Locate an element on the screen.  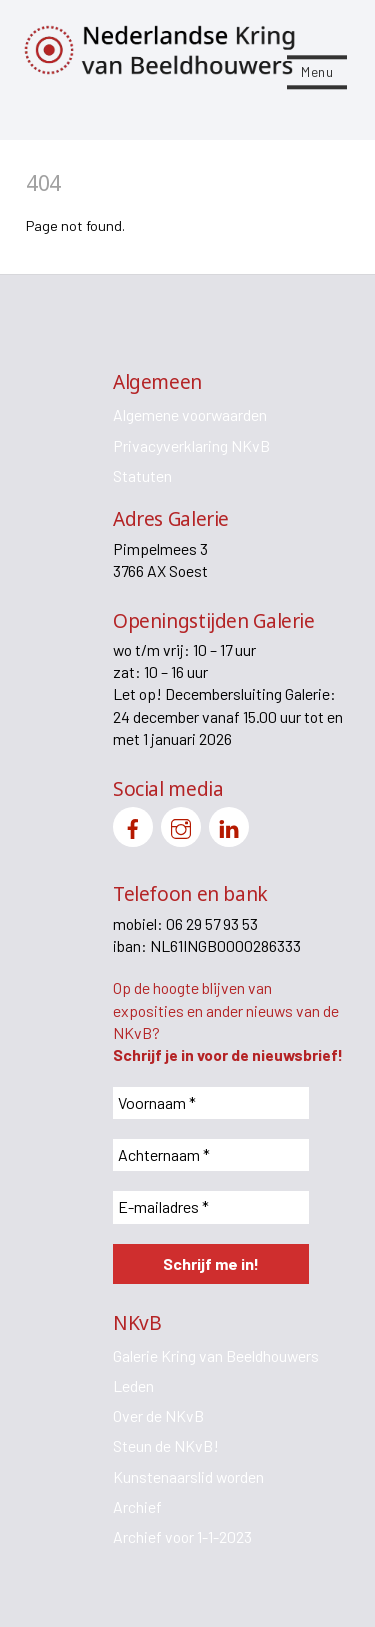
[facebook] is located at coordinates (133, 824).